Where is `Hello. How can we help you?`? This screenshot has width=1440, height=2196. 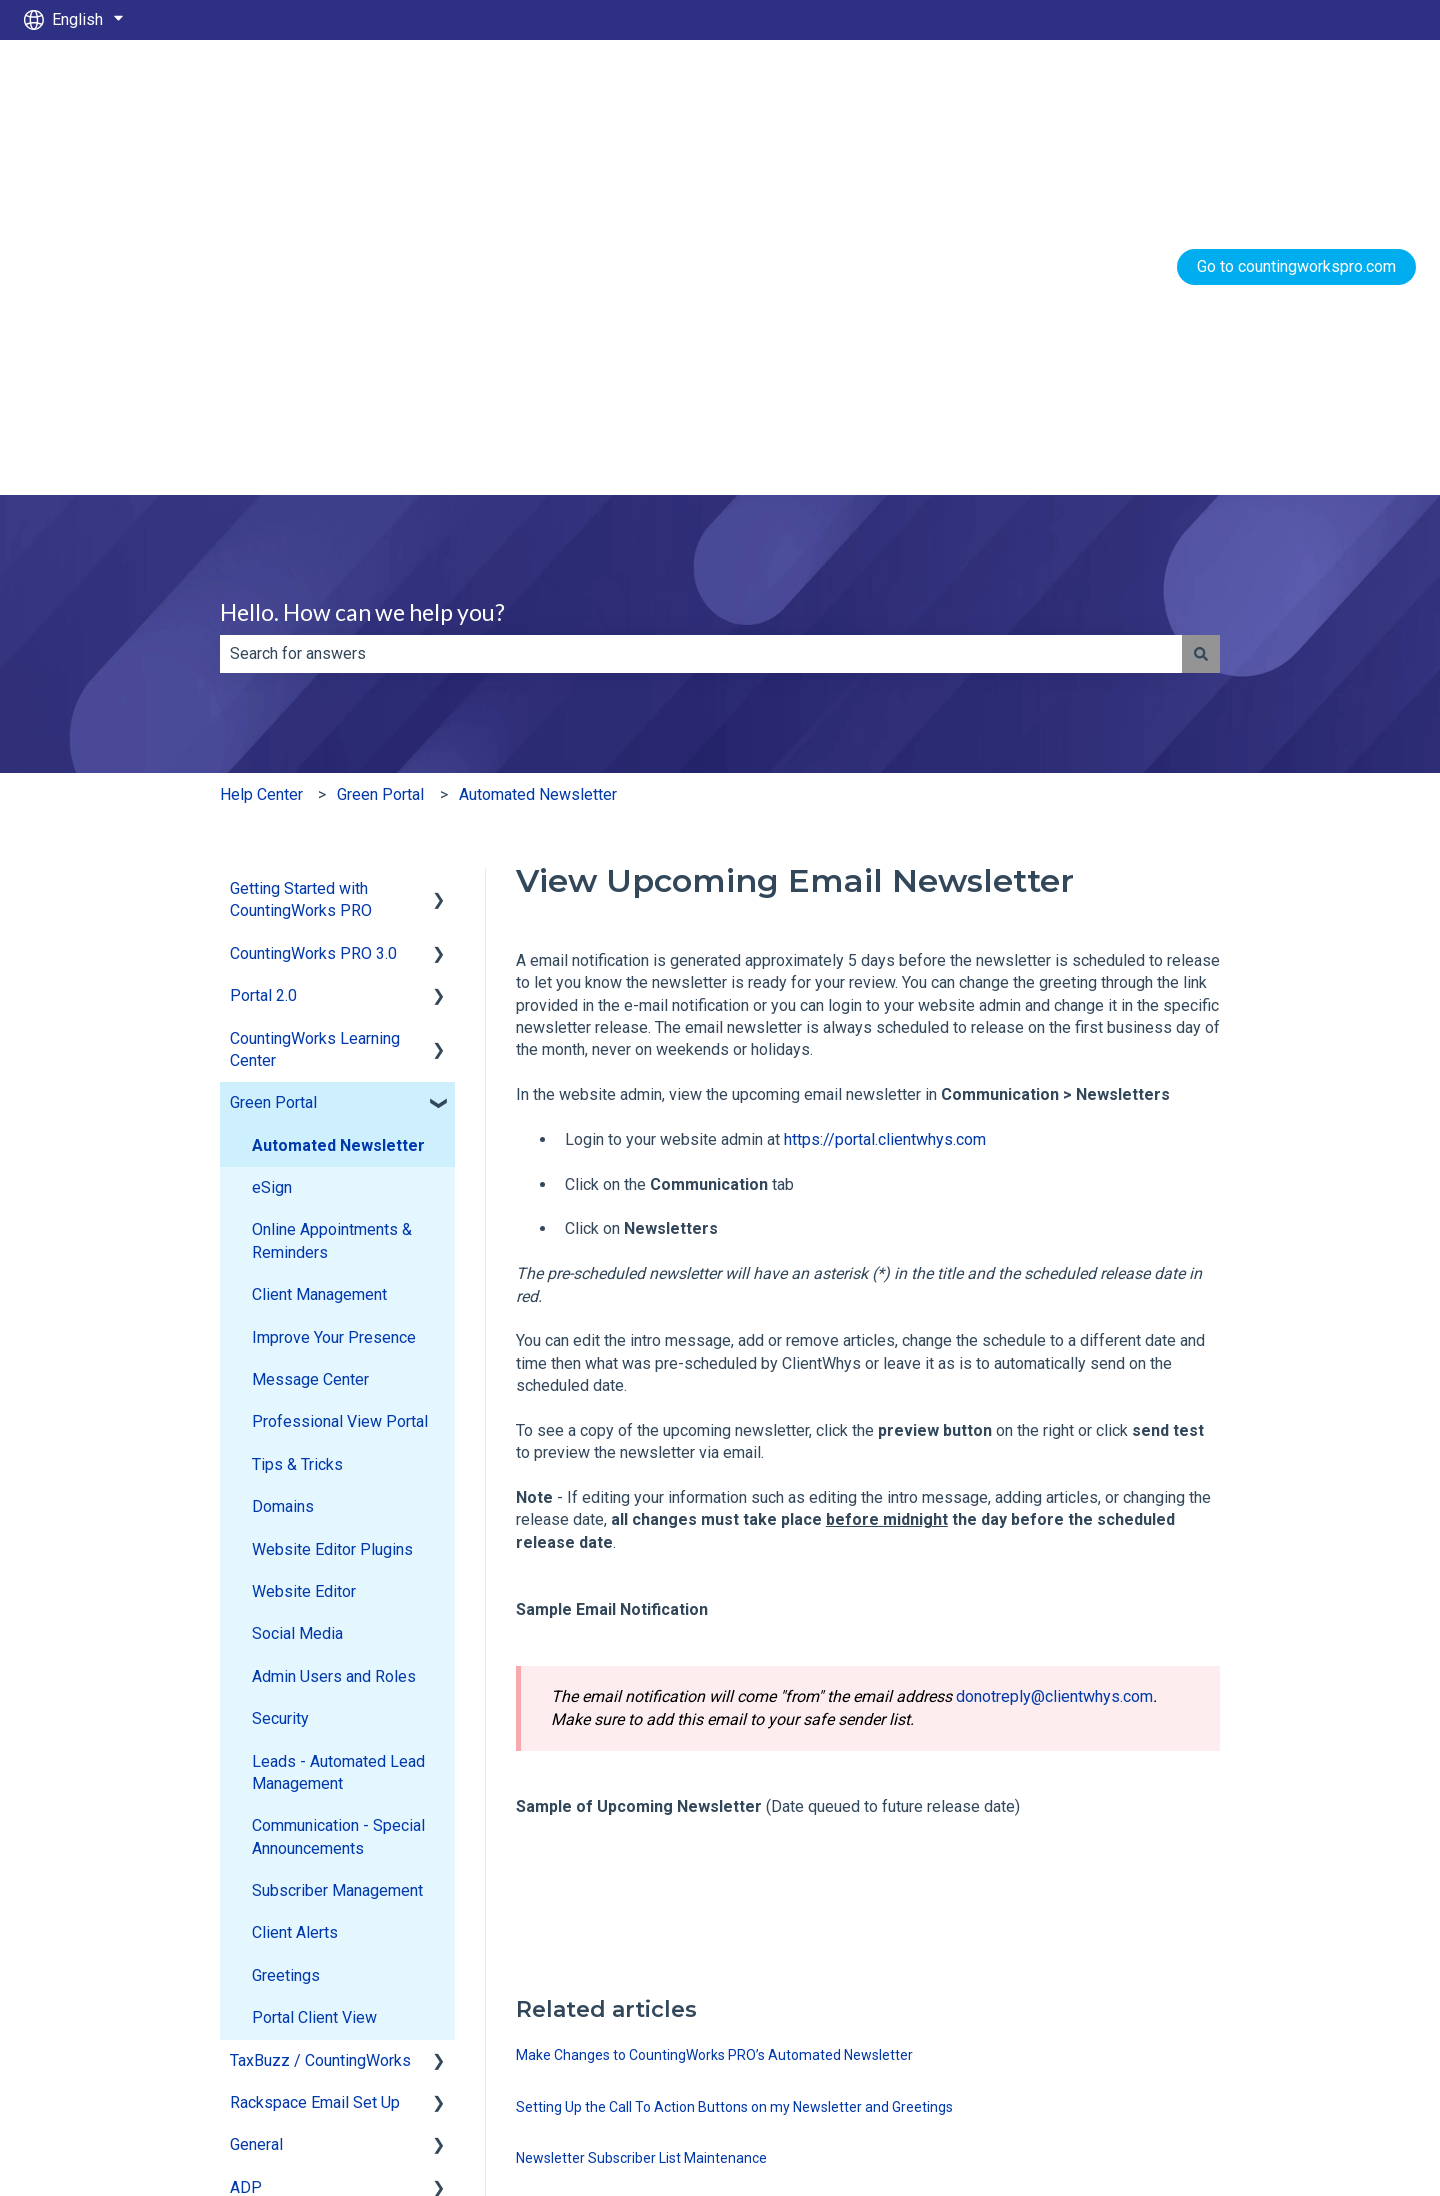 Hello. How can we help you? is located at coordinates (362, 268).